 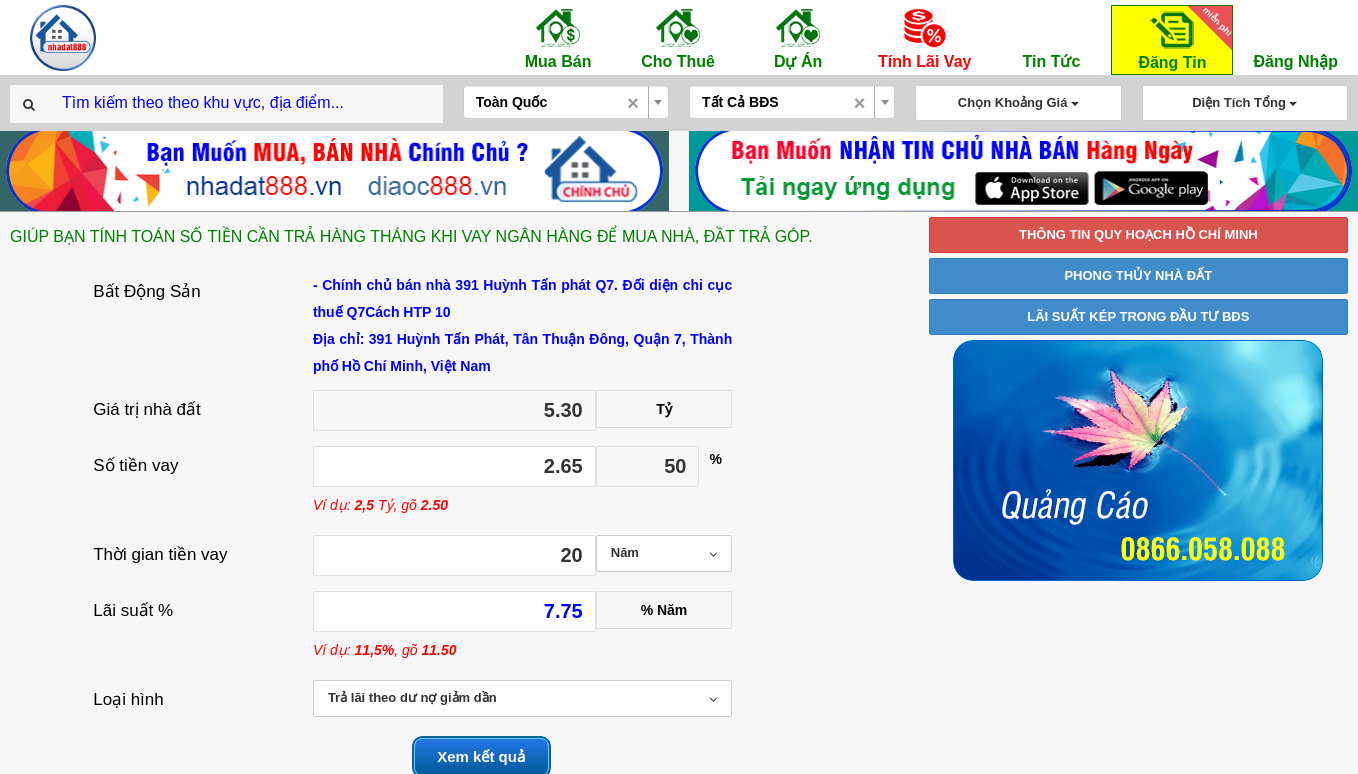 I want to click on Số tiền vay, so click(x=135, y=465).